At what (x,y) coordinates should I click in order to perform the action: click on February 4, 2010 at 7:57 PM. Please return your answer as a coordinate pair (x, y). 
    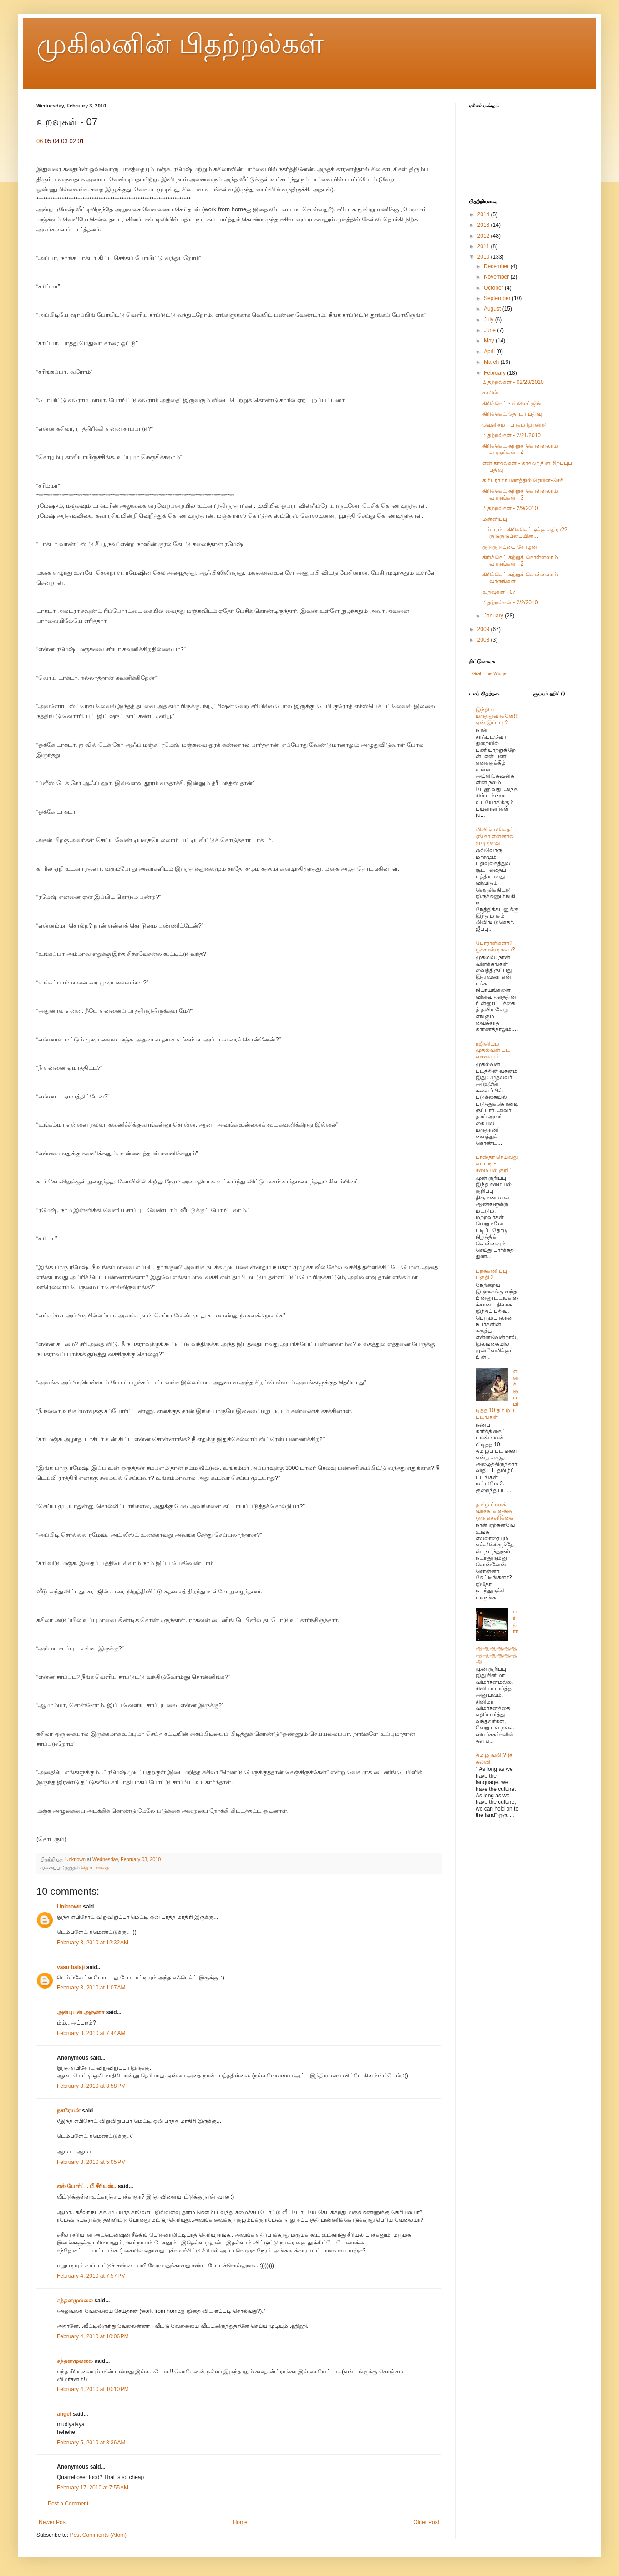
    Looking at the image, I should click on (91, 2276).